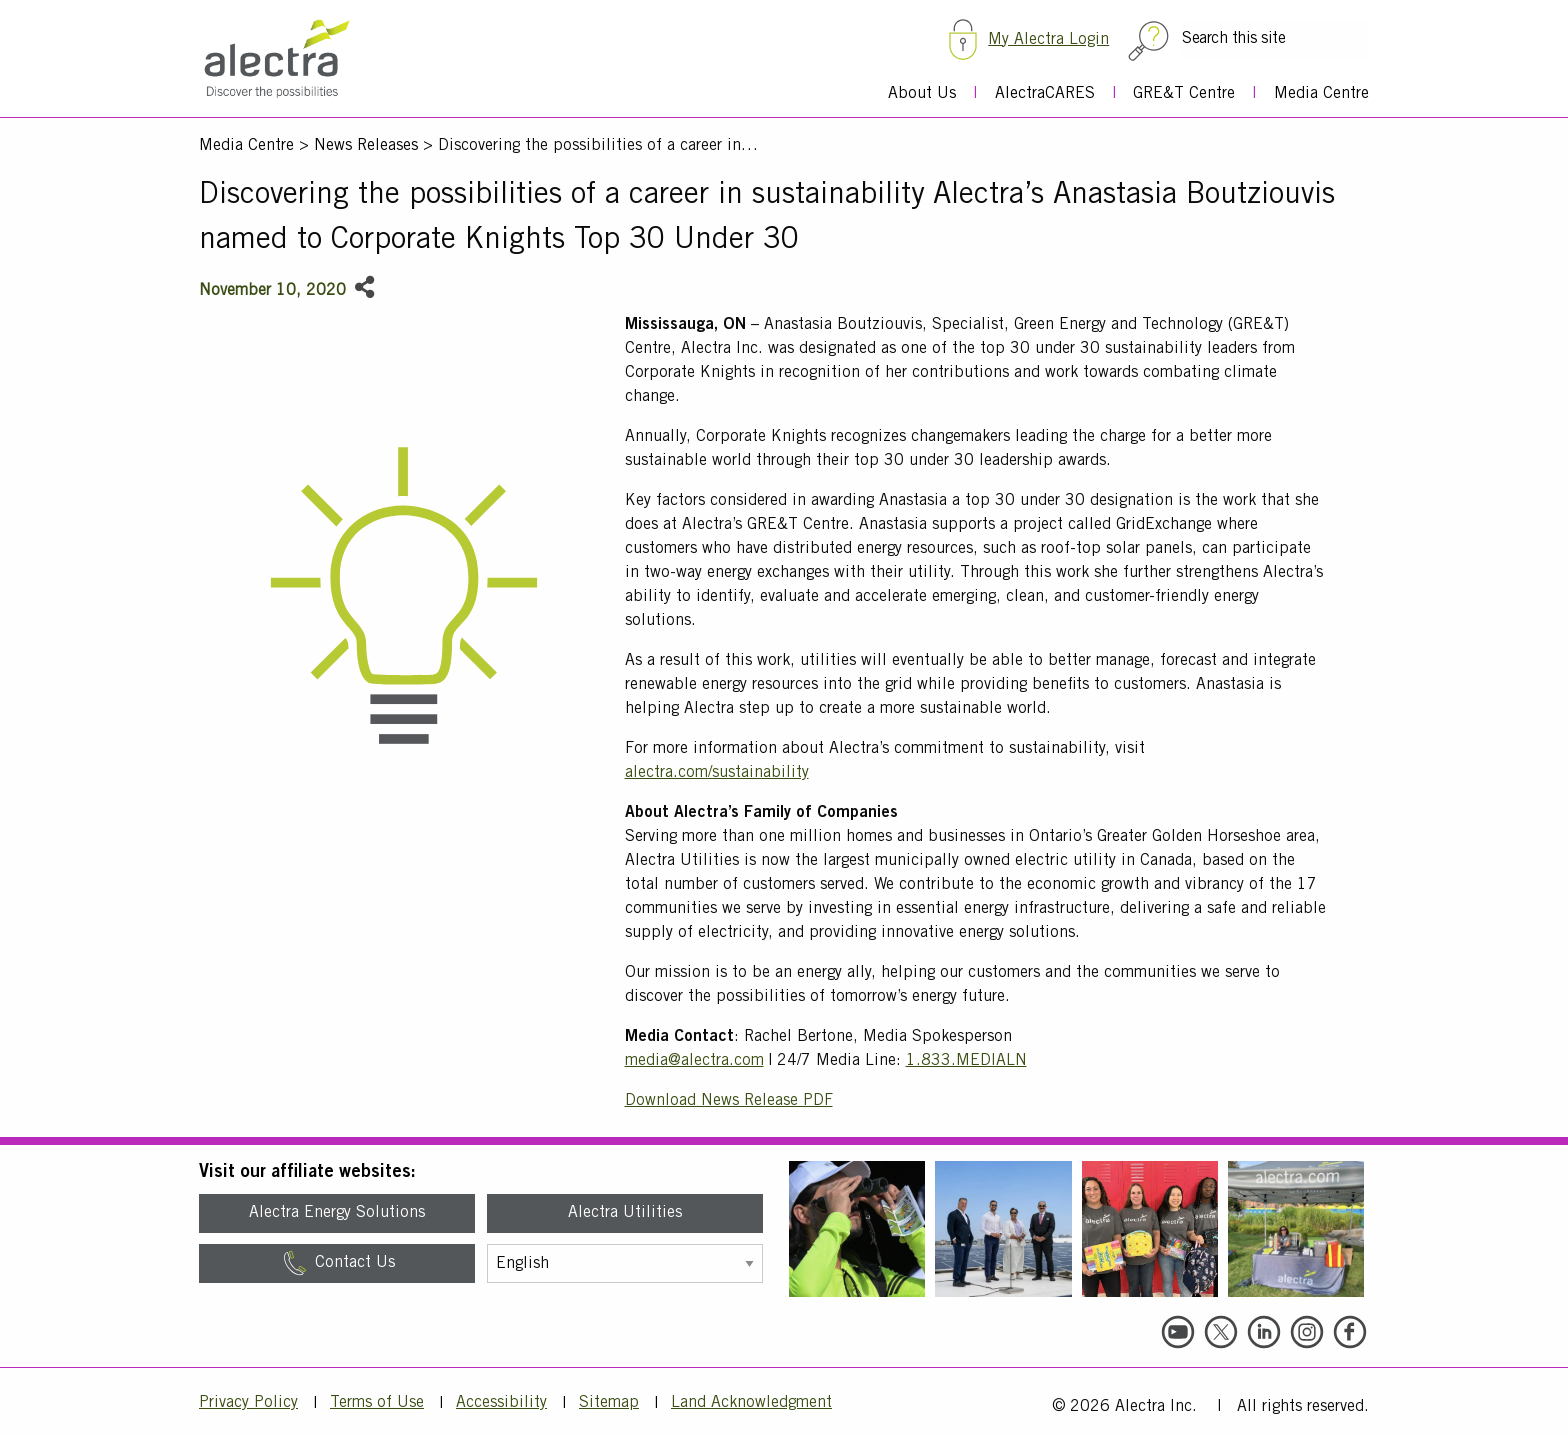  I want to click on News Releases, so click(366, 146).